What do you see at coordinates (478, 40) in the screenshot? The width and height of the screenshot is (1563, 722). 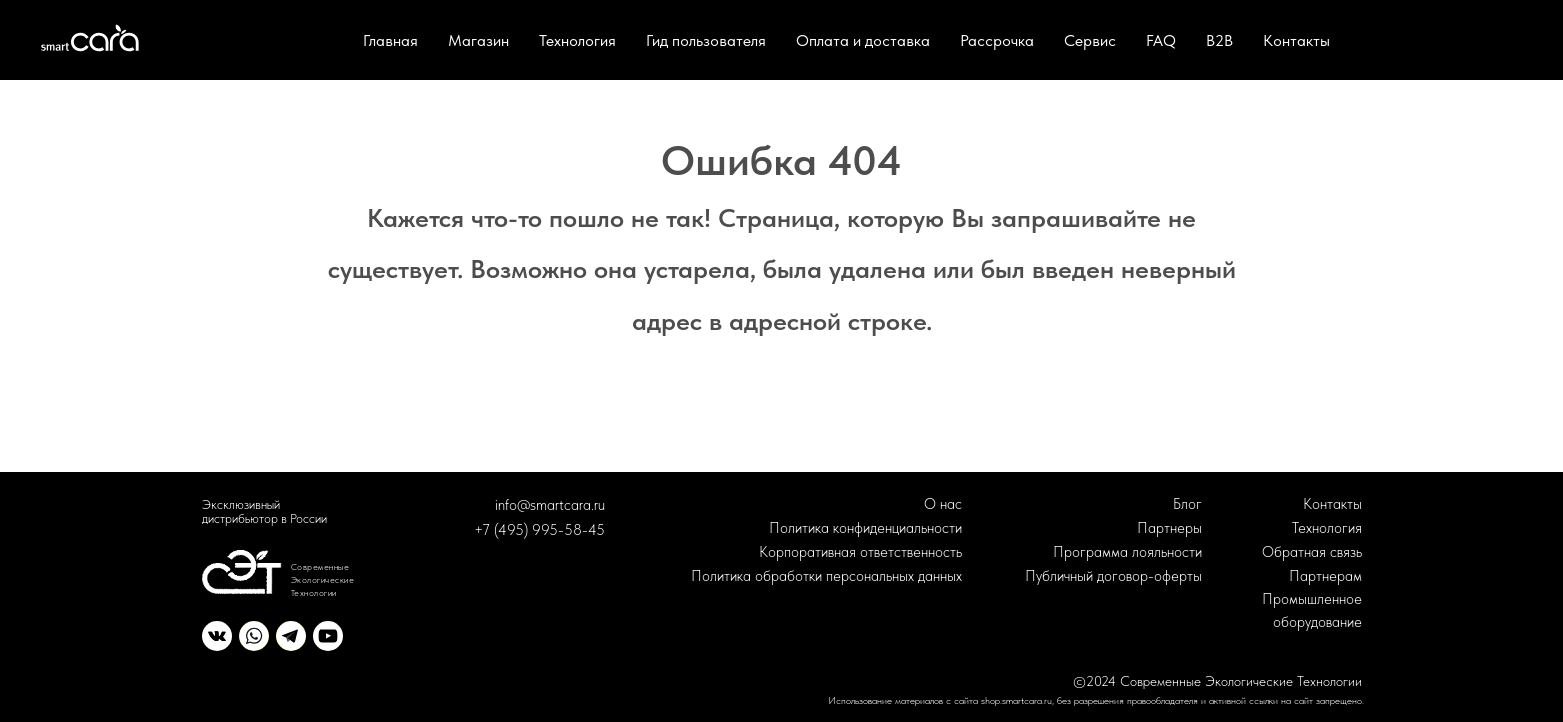 I see `Магазин` at bounding box center [478, 40].